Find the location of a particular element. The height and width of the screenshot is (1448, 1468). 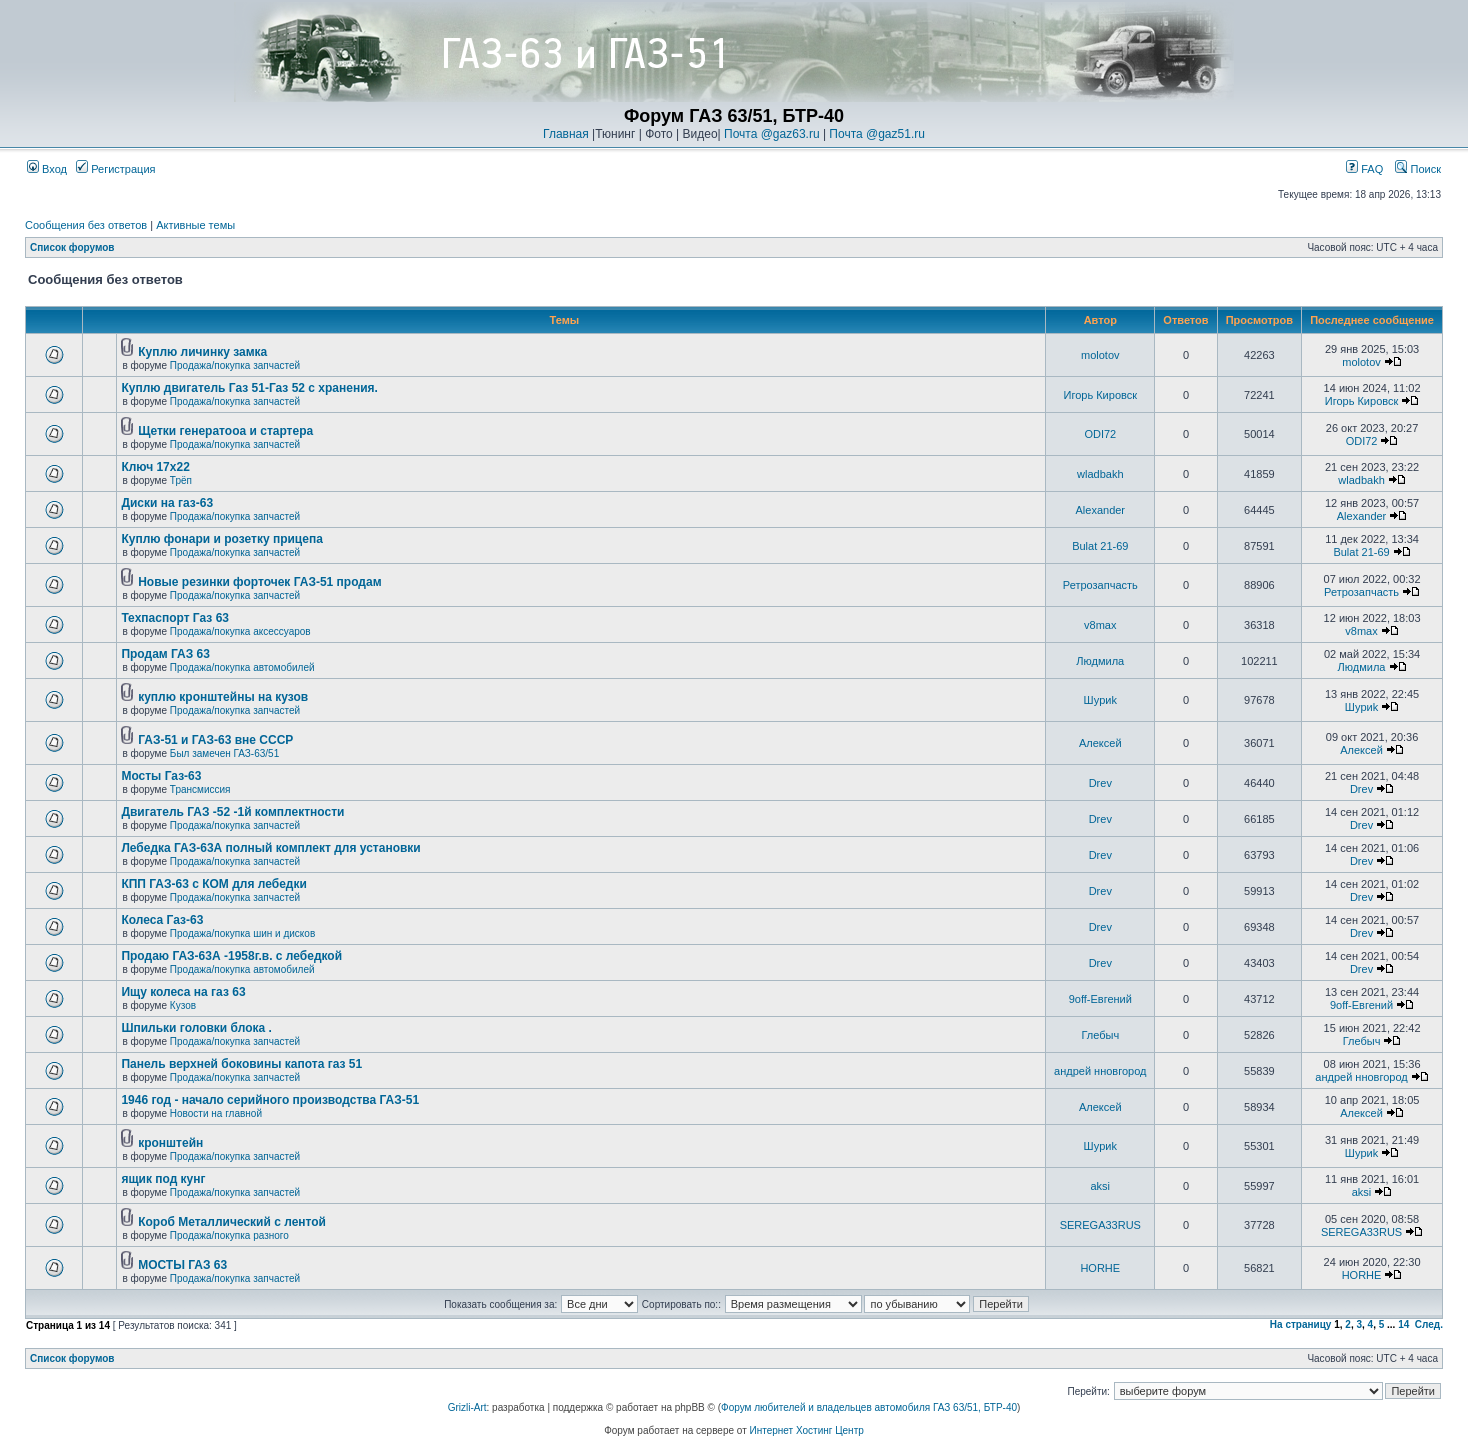

Поиск is located at coordinates (1418, 169).